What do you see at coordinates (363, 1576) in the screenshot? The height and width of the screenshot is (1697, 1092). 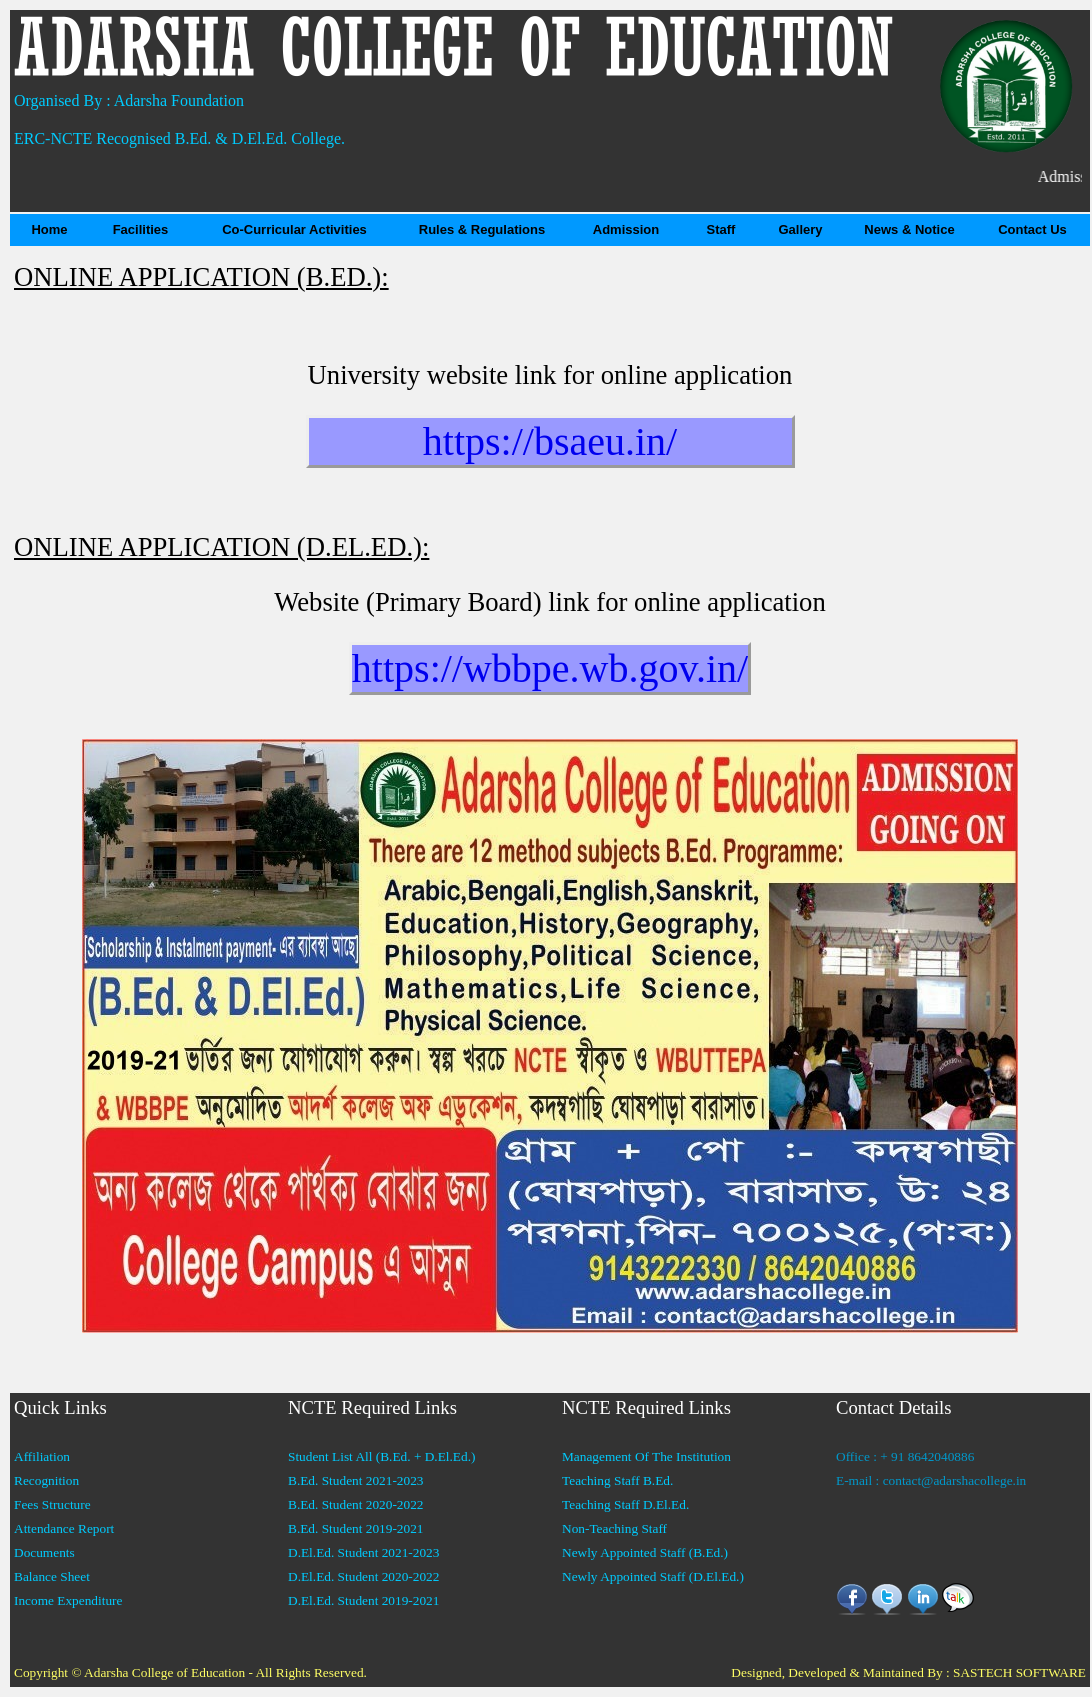 I see `D.El.Ed. Student 2020-2022` at bounding box center [363, 1576].